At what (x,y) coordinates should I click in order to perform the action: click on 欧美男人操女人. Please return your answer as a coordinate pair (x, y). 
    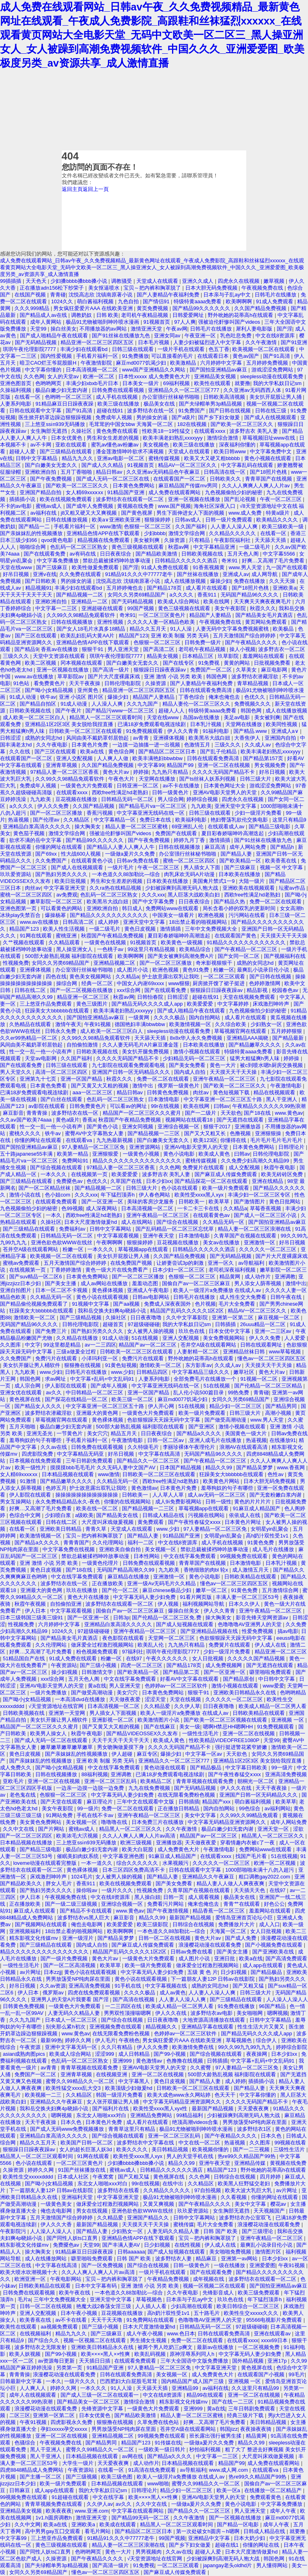
    Looking at the image, I should click on (49, 1733).